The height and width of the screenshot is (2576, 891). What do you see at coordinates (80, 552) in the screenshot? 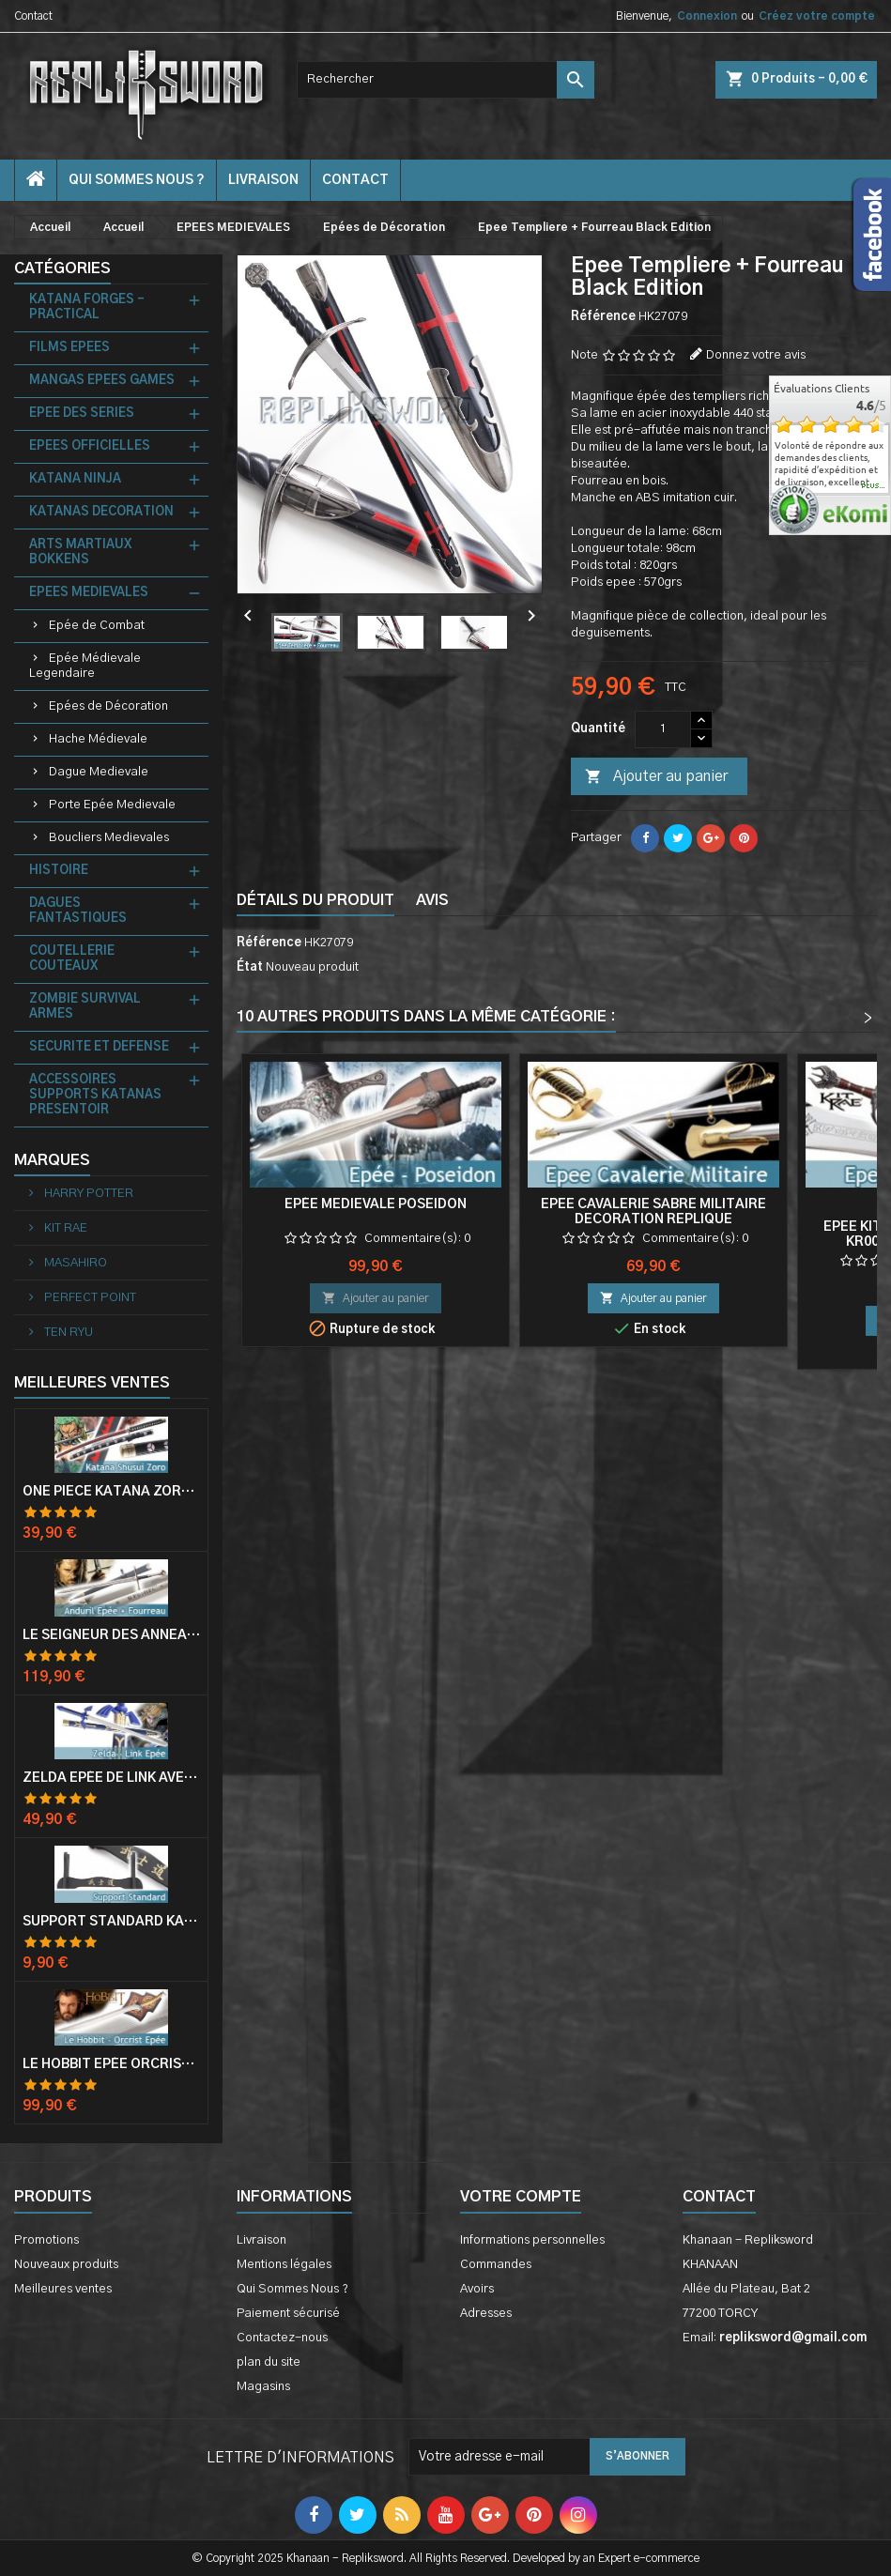
I see `ARTS MARTIAUX BOKKENS` at bounding box center [80, 552].